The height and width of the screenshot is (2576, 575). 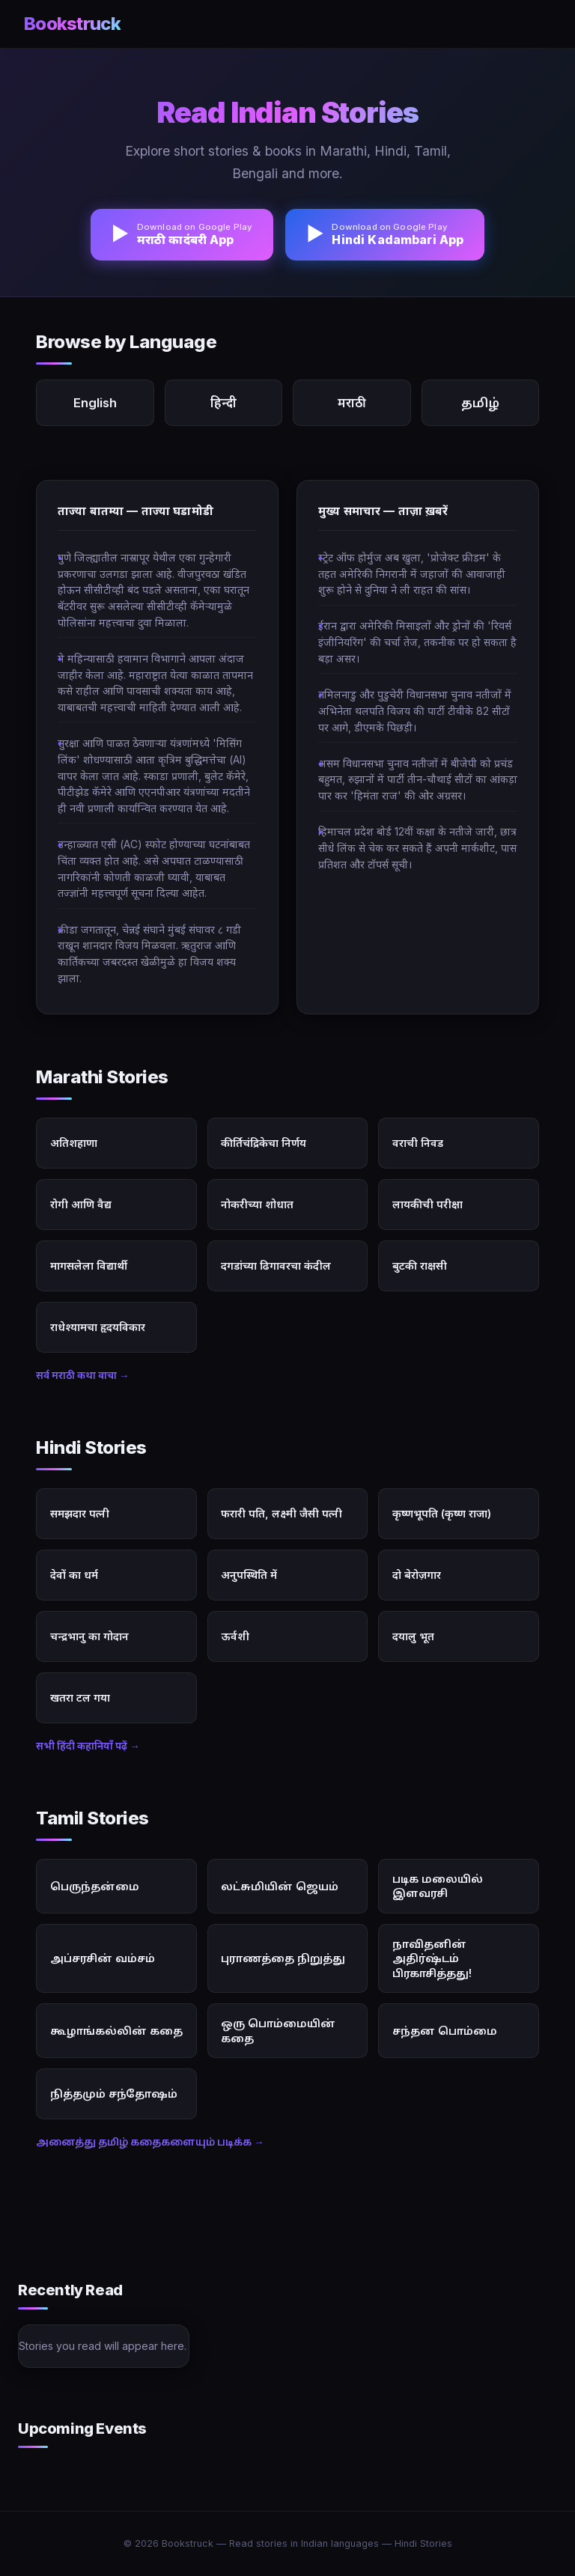 What do you see at coordinates (278, 2030) in the screenshot?
I see `ஒரு பொம்மையின் கதை` at bounding box center [278, 2030].